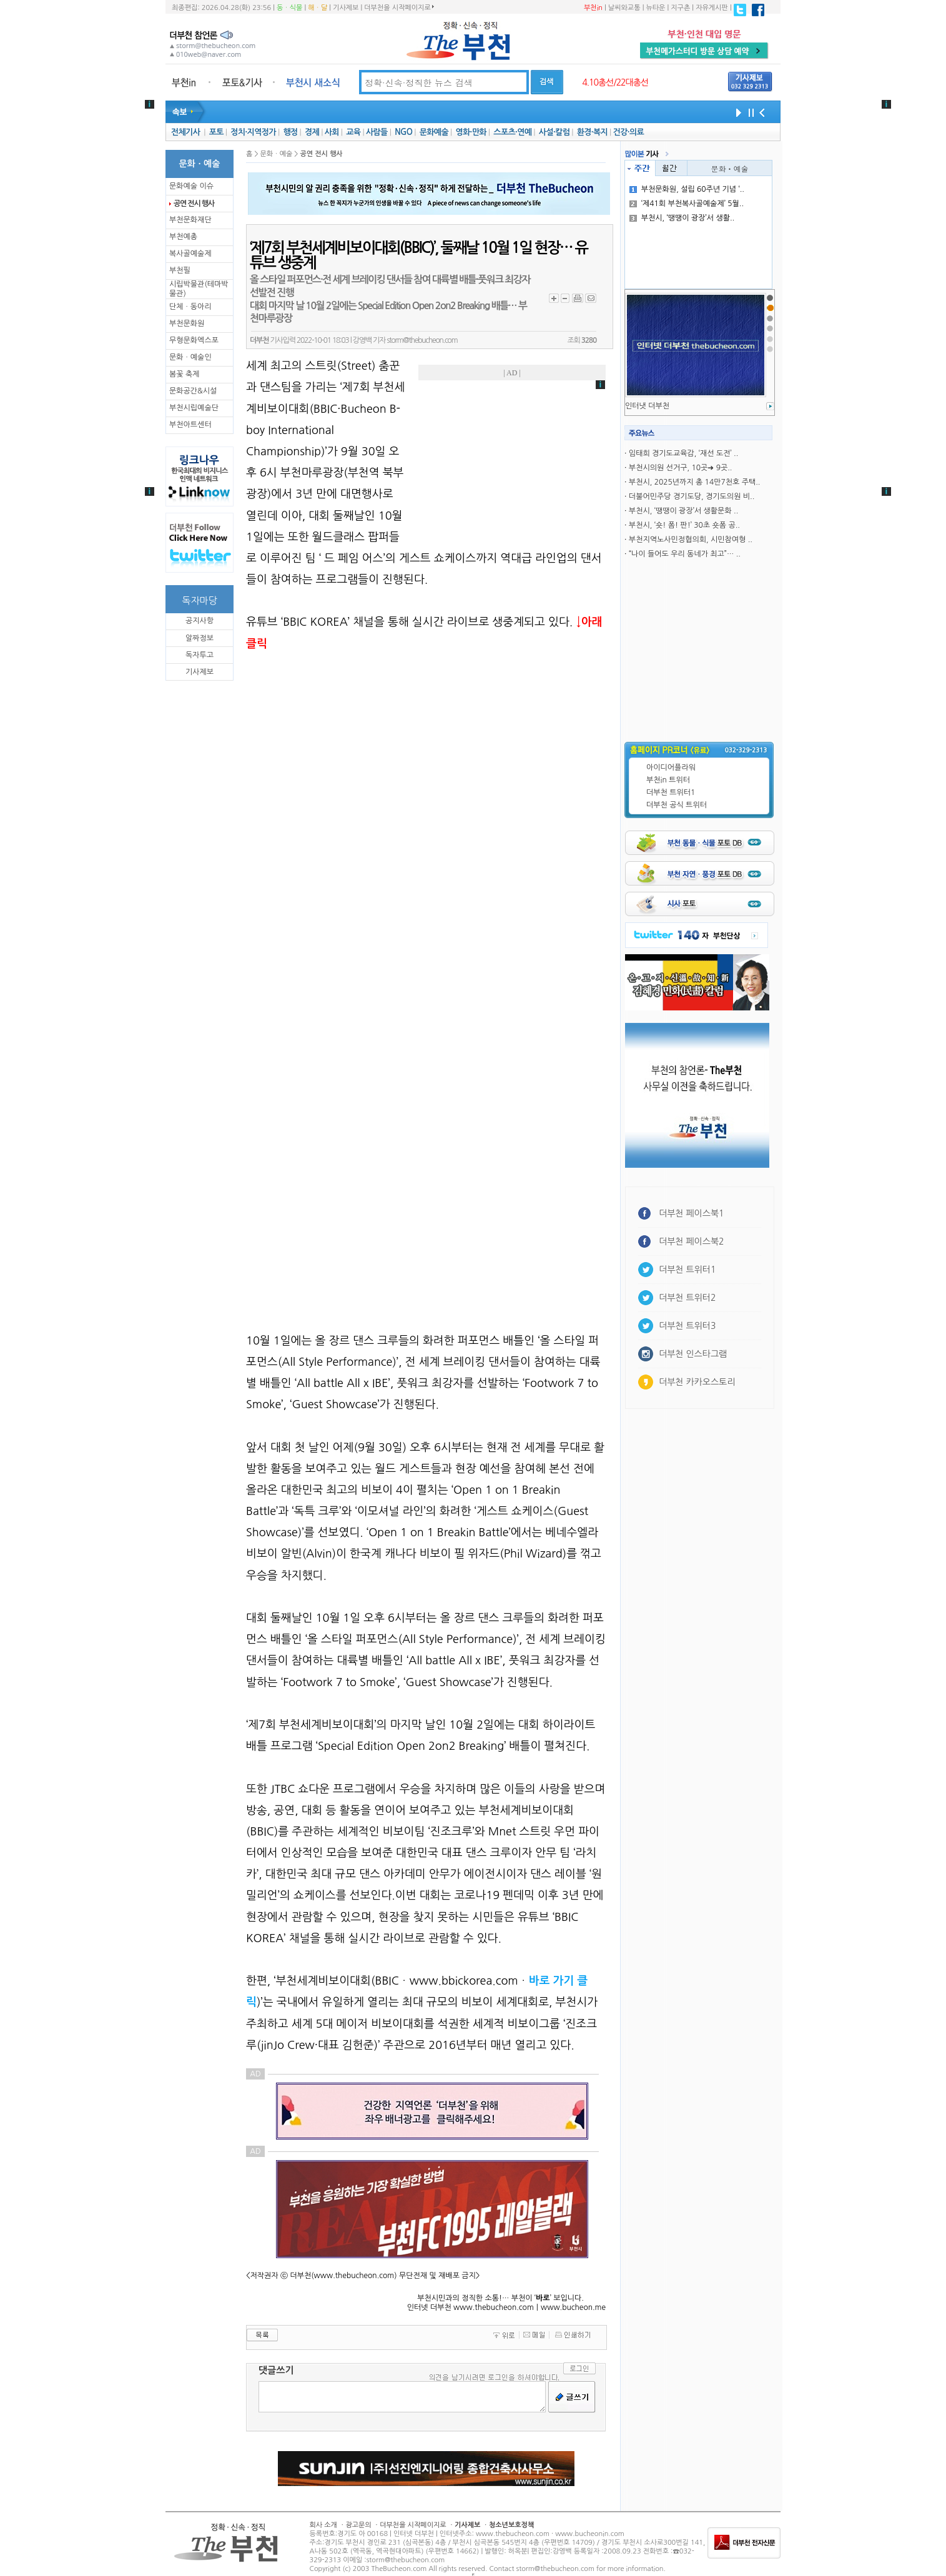 The height and width of the screenshot is (2576, 946). I want to click on 더부천 카카오스토리, so click(697, 1382).